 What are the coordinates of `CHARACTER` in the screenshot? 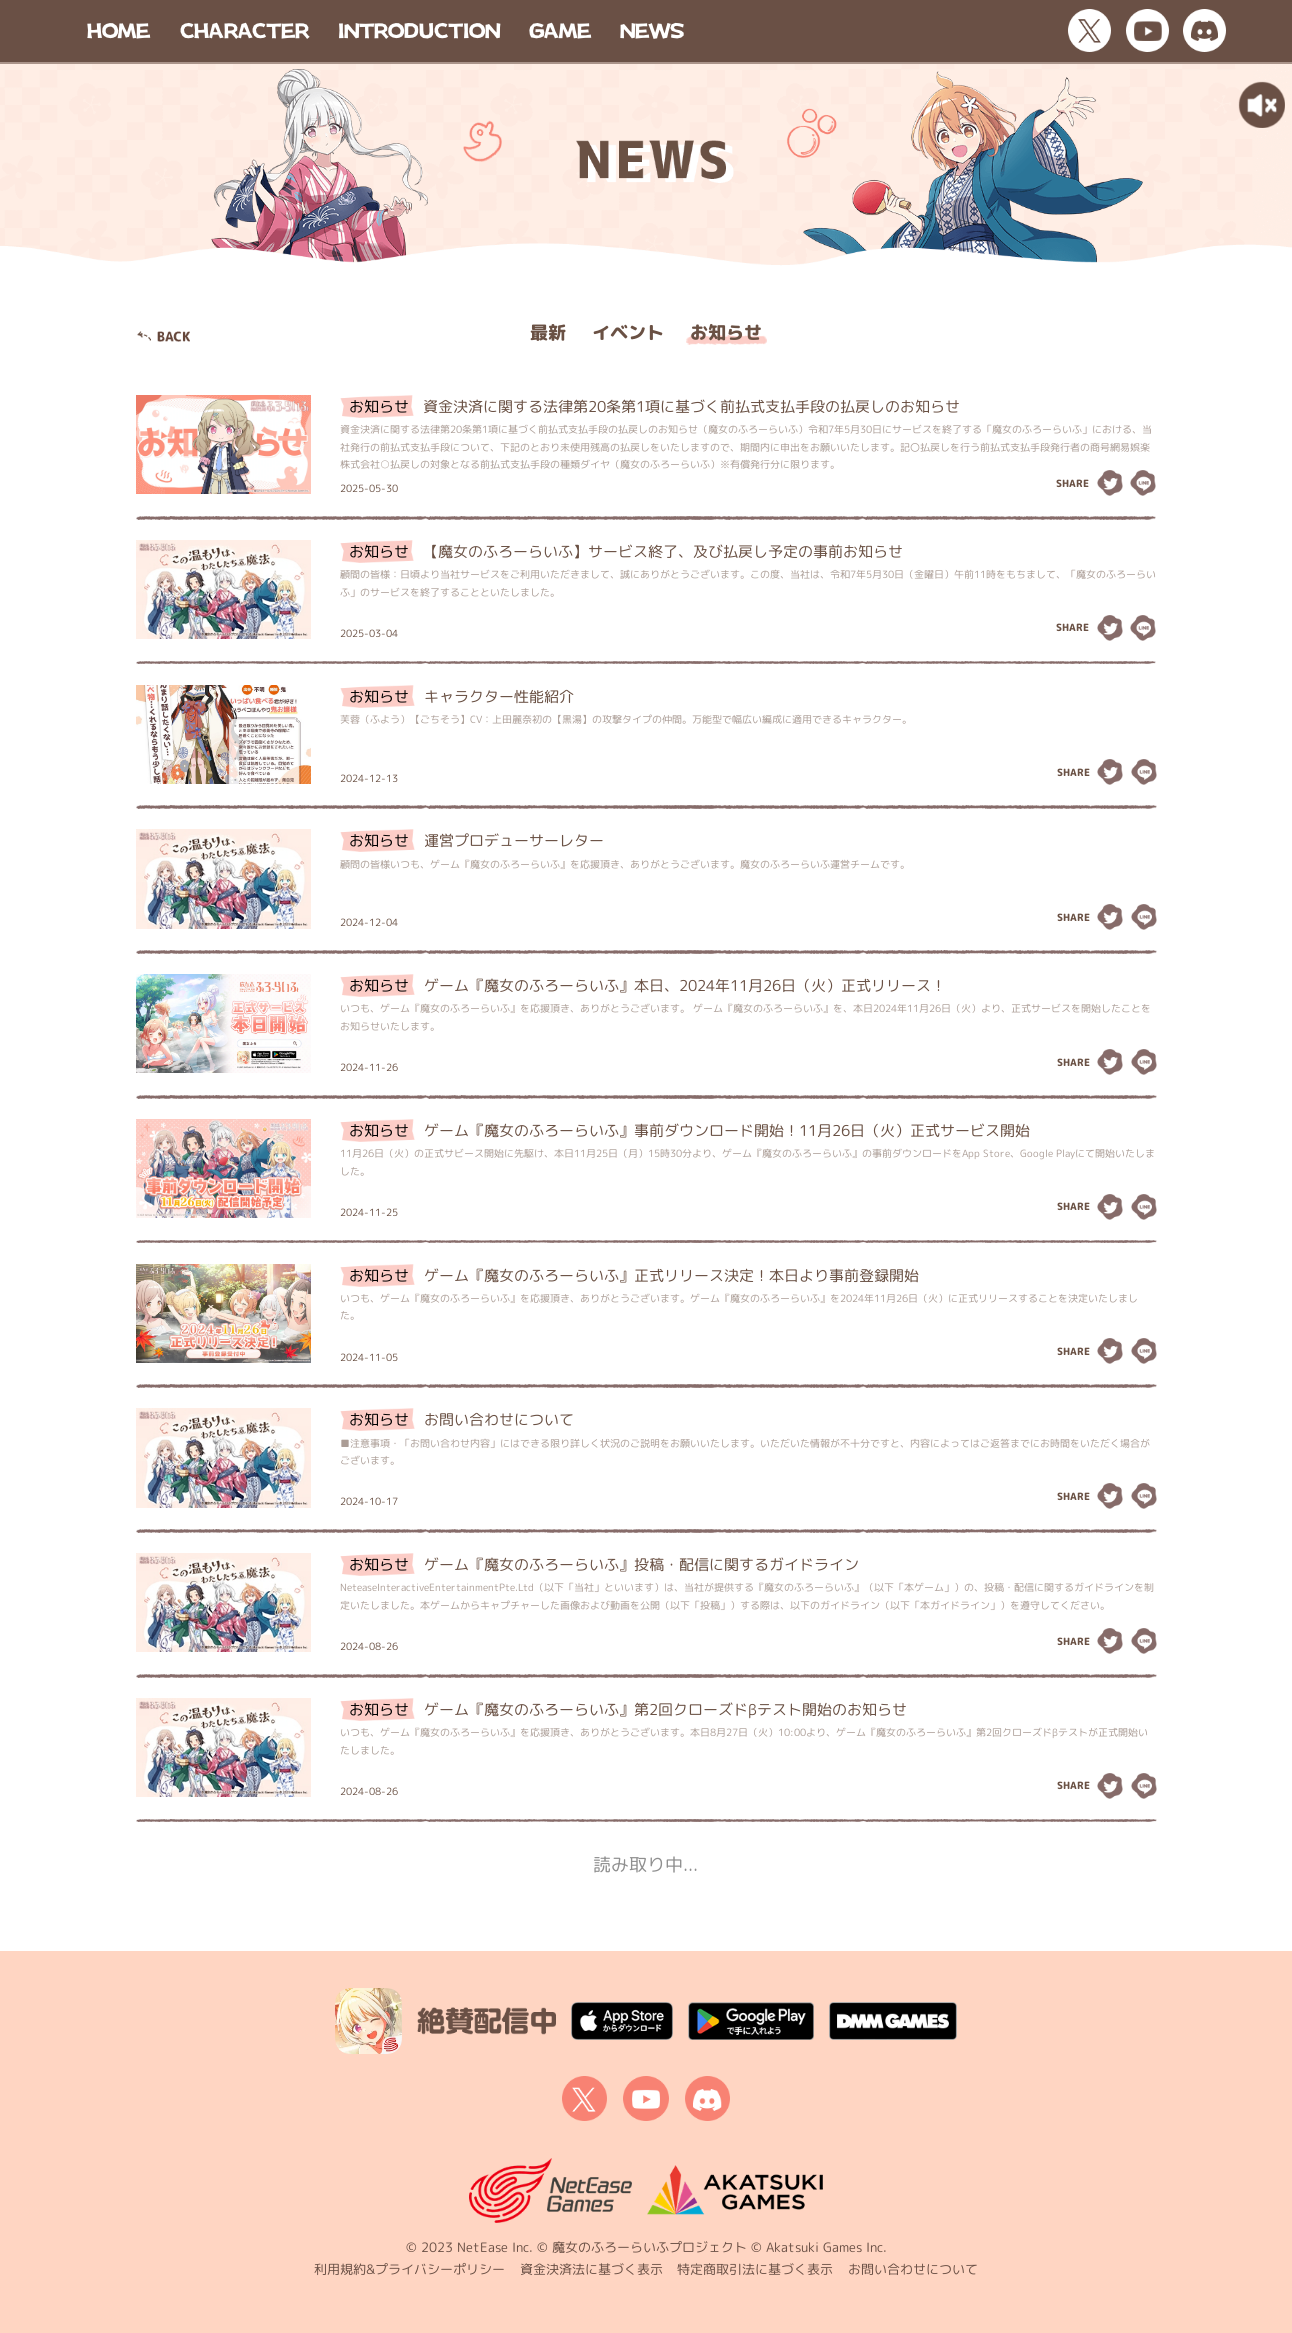 It's located at (244, 30).